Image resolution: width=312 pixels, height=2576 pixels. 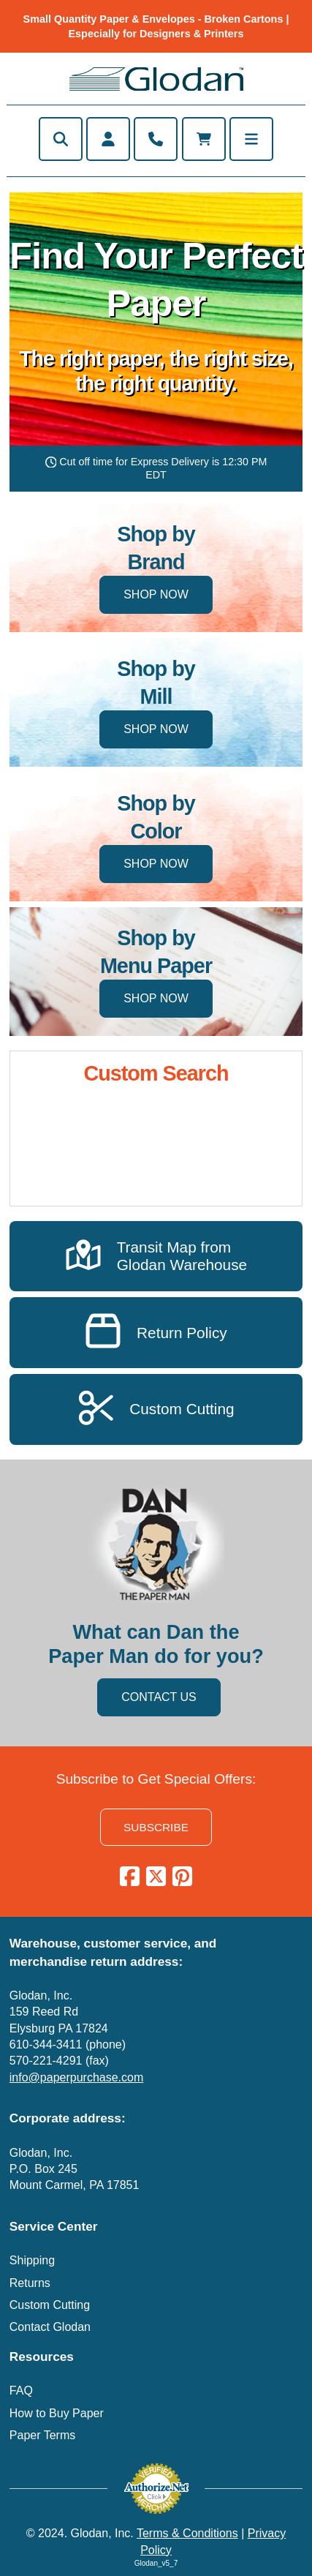 What do you see at coordinates (49, 2305) in the screenshot?
I see `Custom Cutting` at bounding box center [49, 2305].